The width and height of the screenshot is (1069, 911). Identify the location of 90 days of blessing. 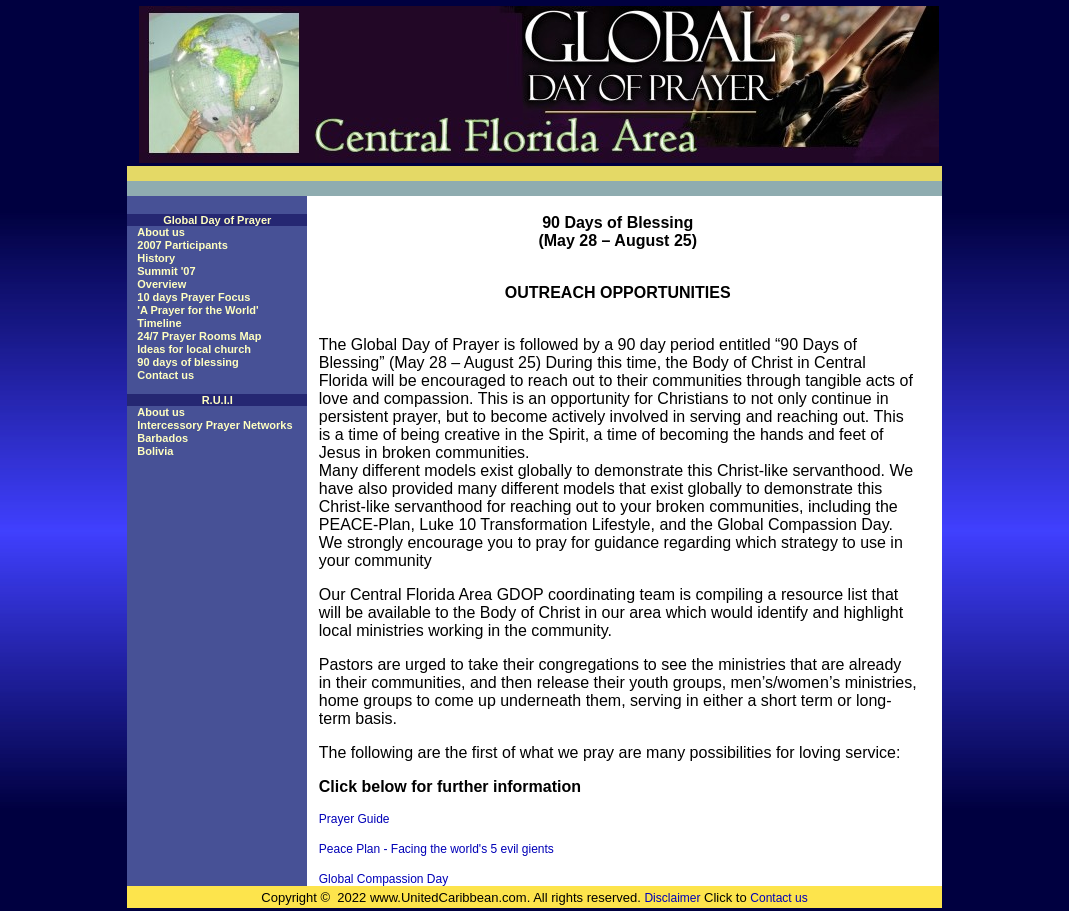
(187, 362).